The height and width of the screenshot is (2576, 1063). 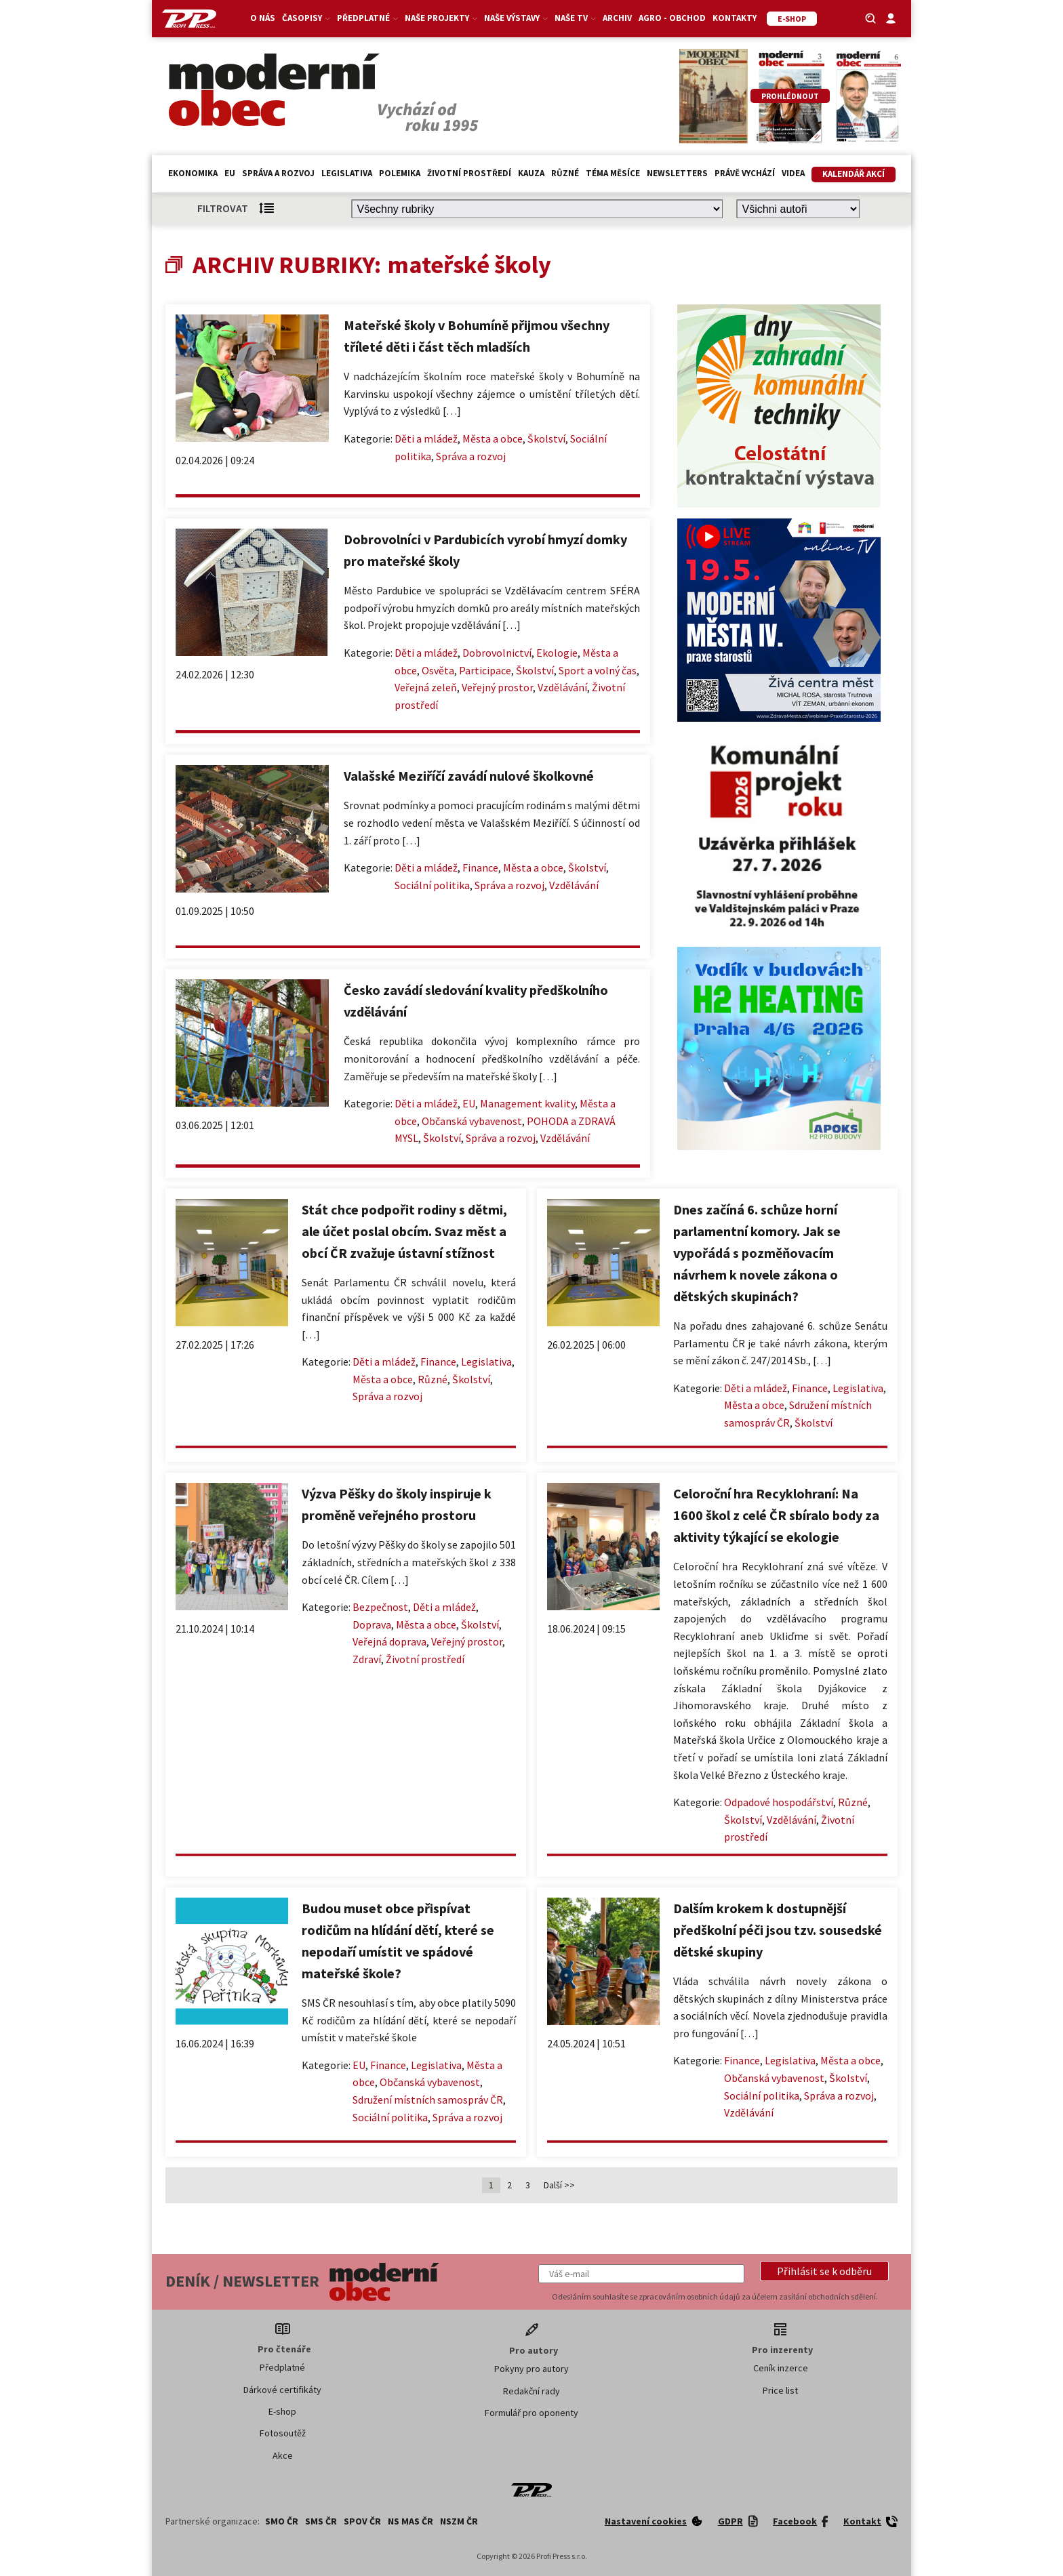 What do you see at coordinates (598, 670) in the screenshot?
I see `Sport a volný čas` at bounding box center [598, 670].